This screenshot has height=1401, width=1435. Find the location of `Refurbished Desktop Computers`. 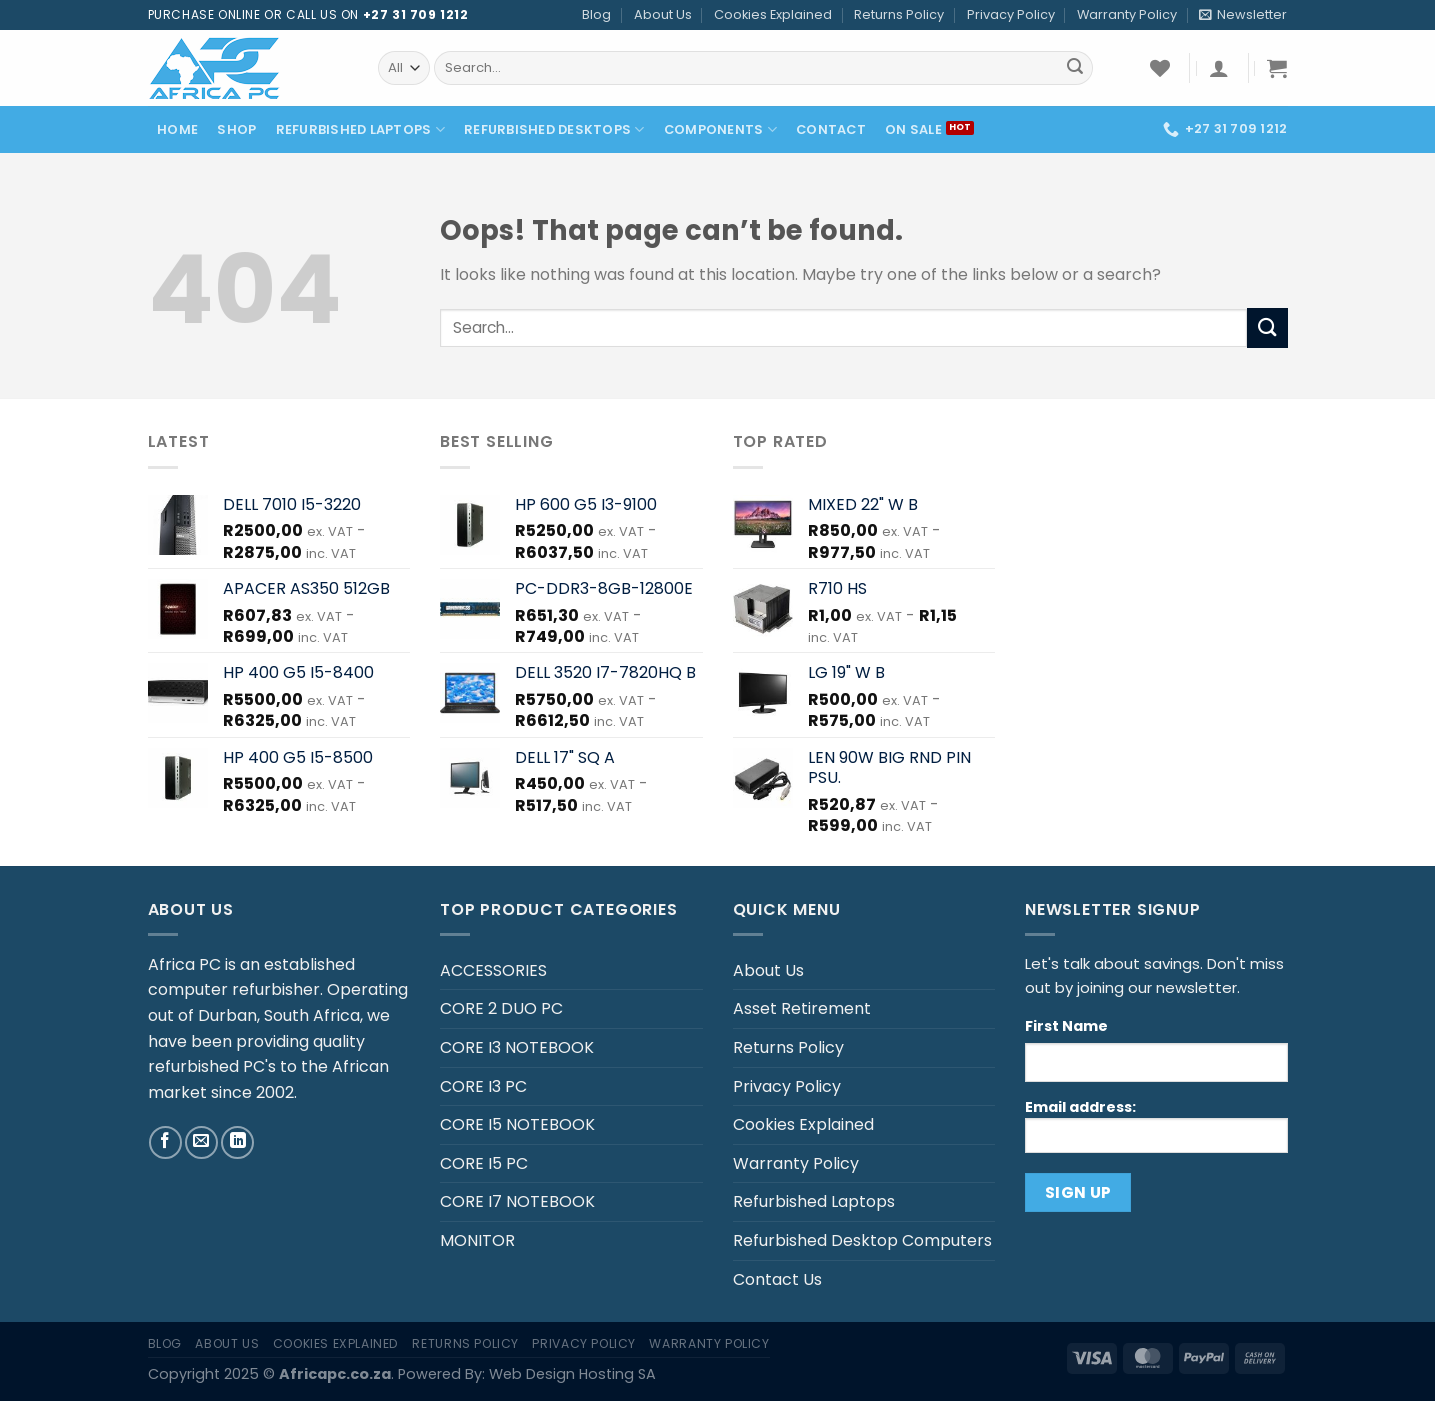

Refurbished Desktop Computers is located at coordinates (862, 1240).